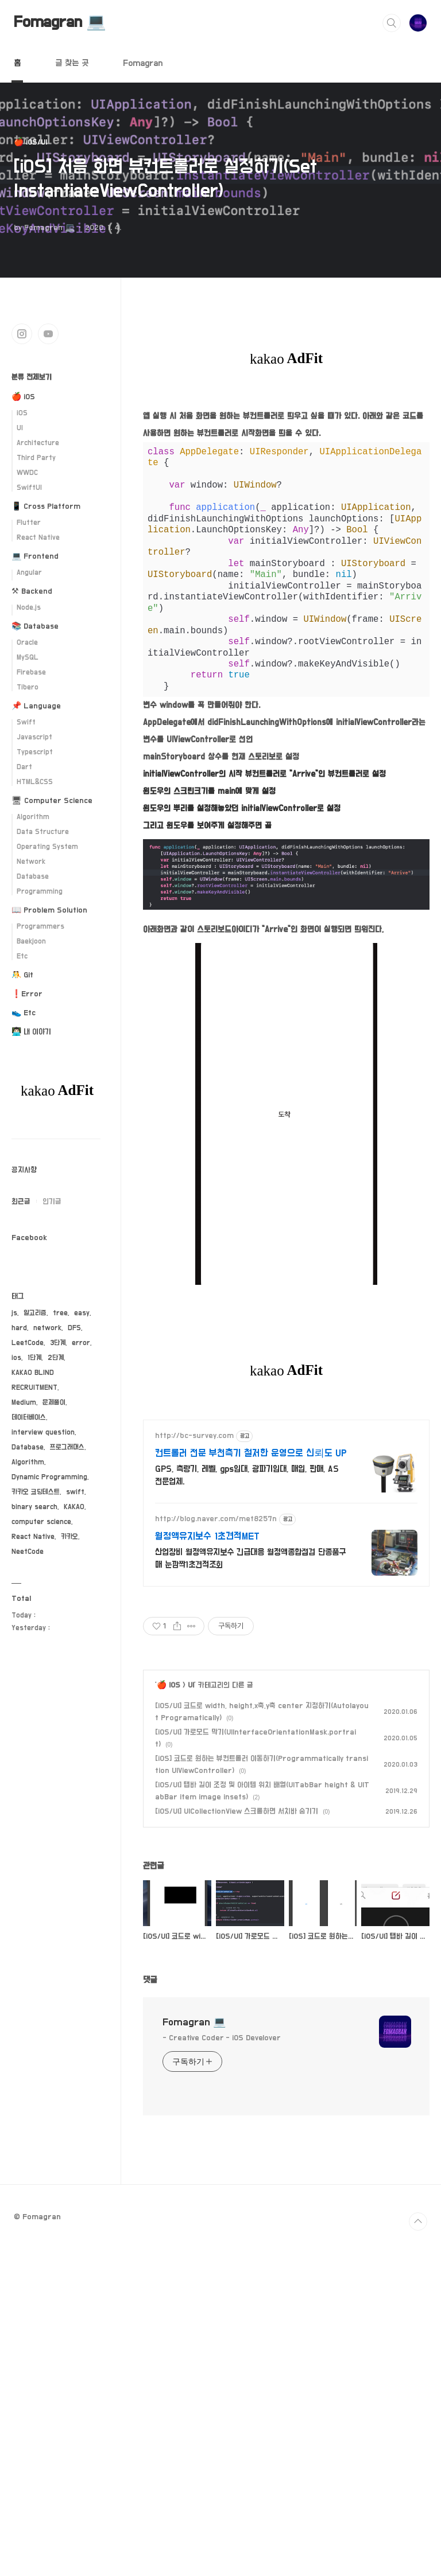  What do you see at coordinates (418, 2232) in the screenshot?
I see `TOP` at bounding box center [418, 2232].